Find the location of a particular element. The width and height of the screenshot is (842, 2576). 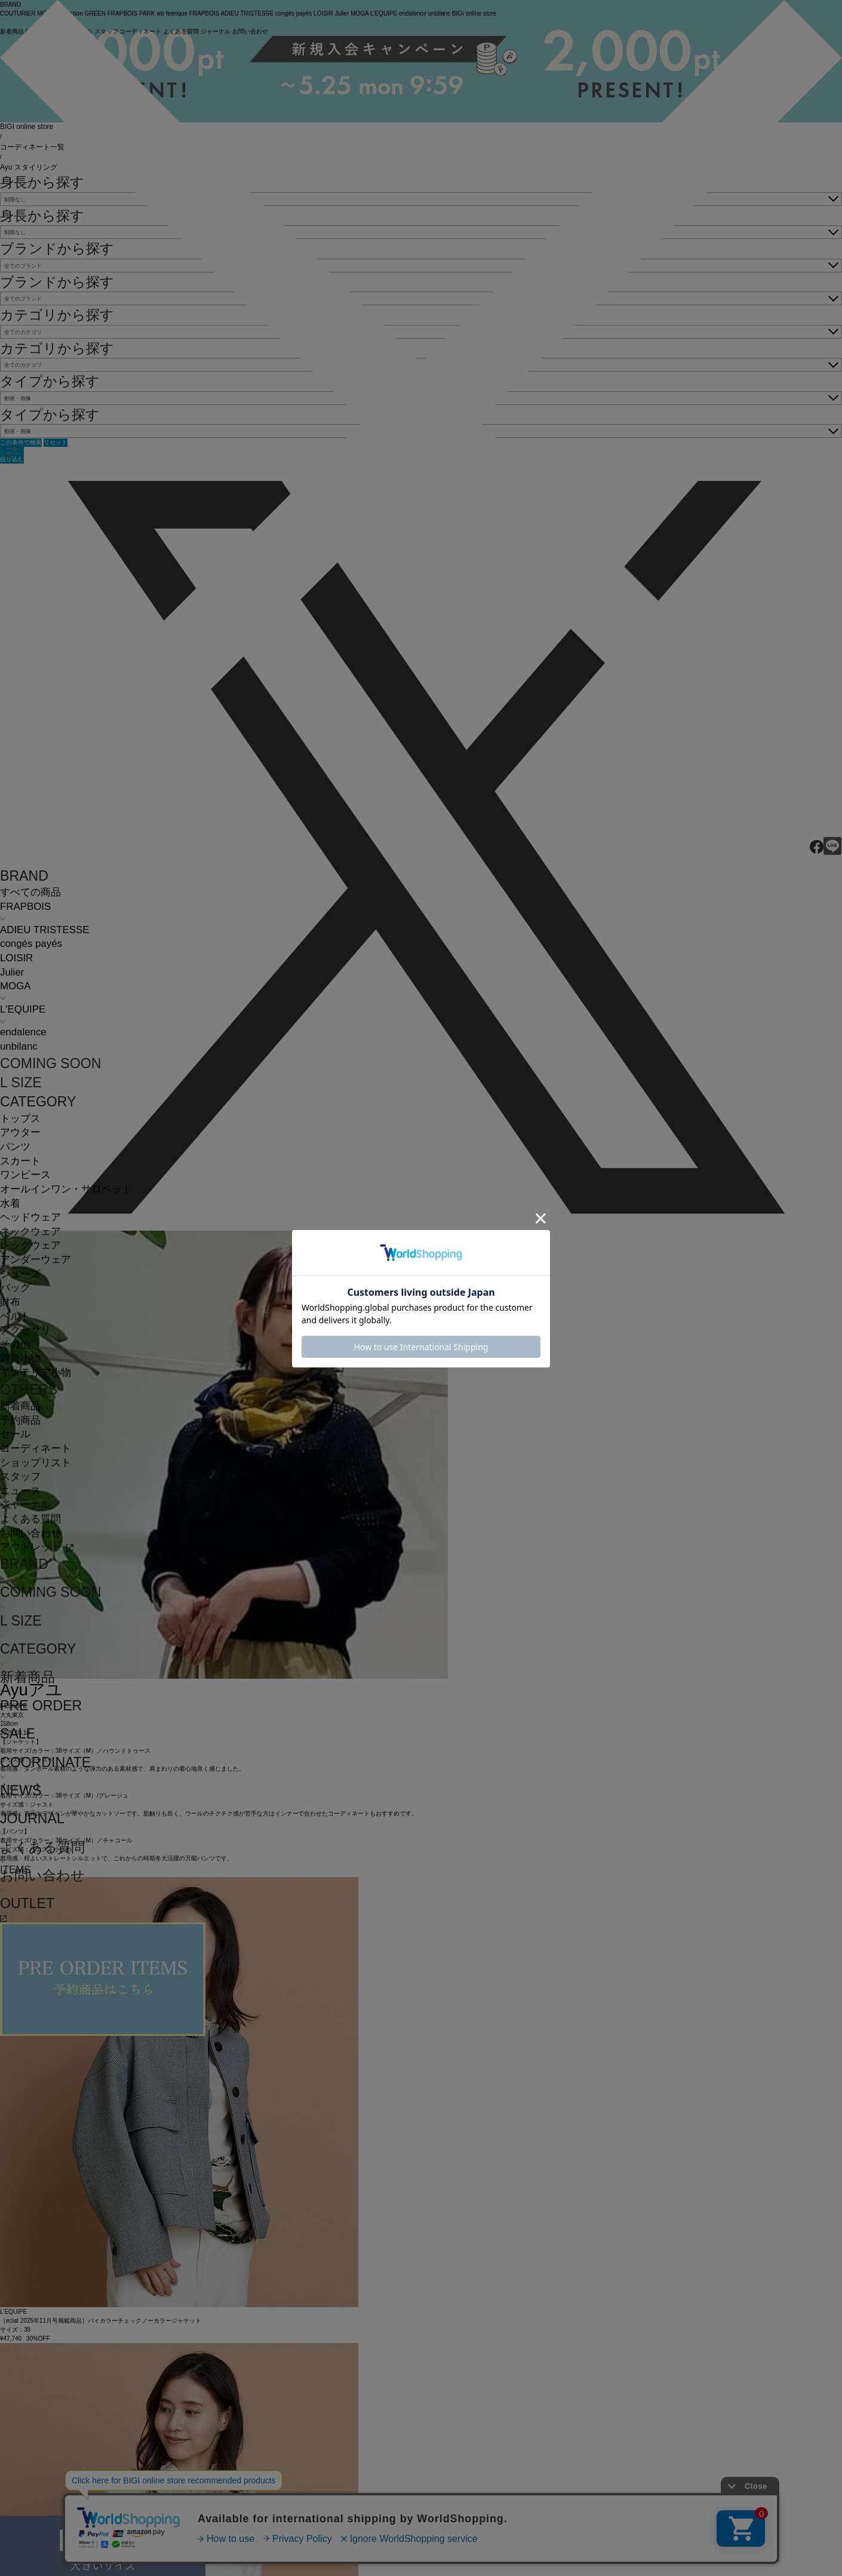

MOGA is located at coordinates (15, 986).